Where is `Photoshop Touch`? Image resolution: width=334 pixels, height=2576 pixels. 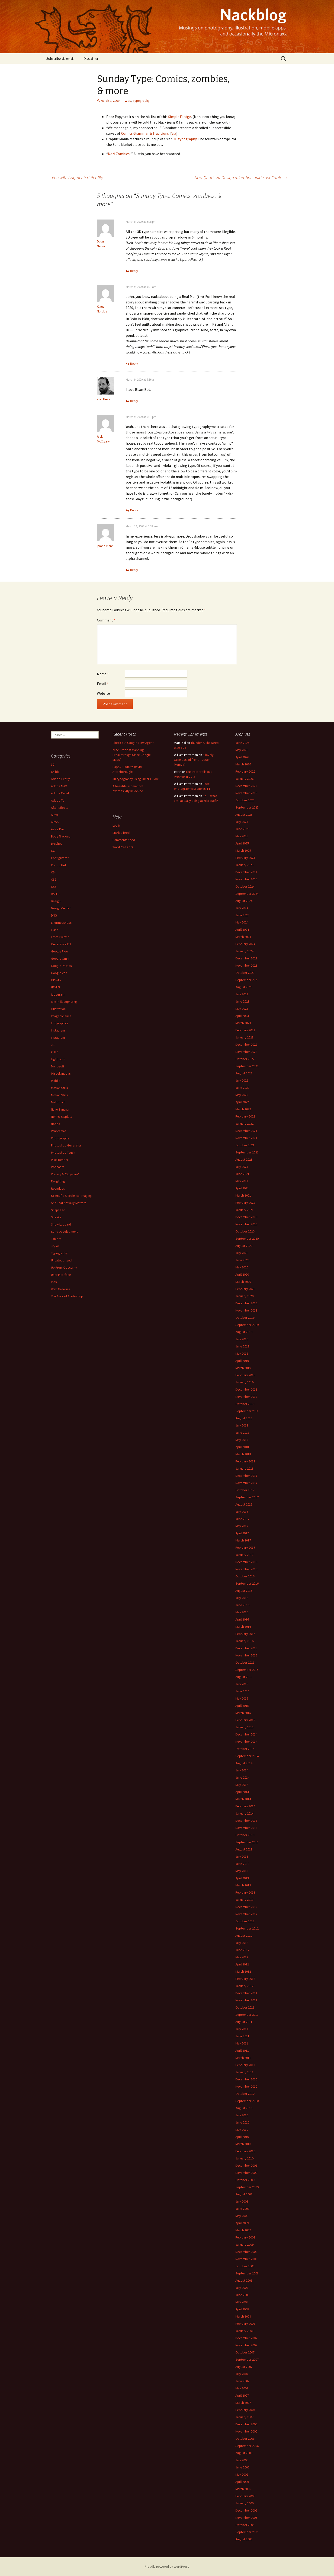
Photoshop Touch is located at coordinates (63, 1152).